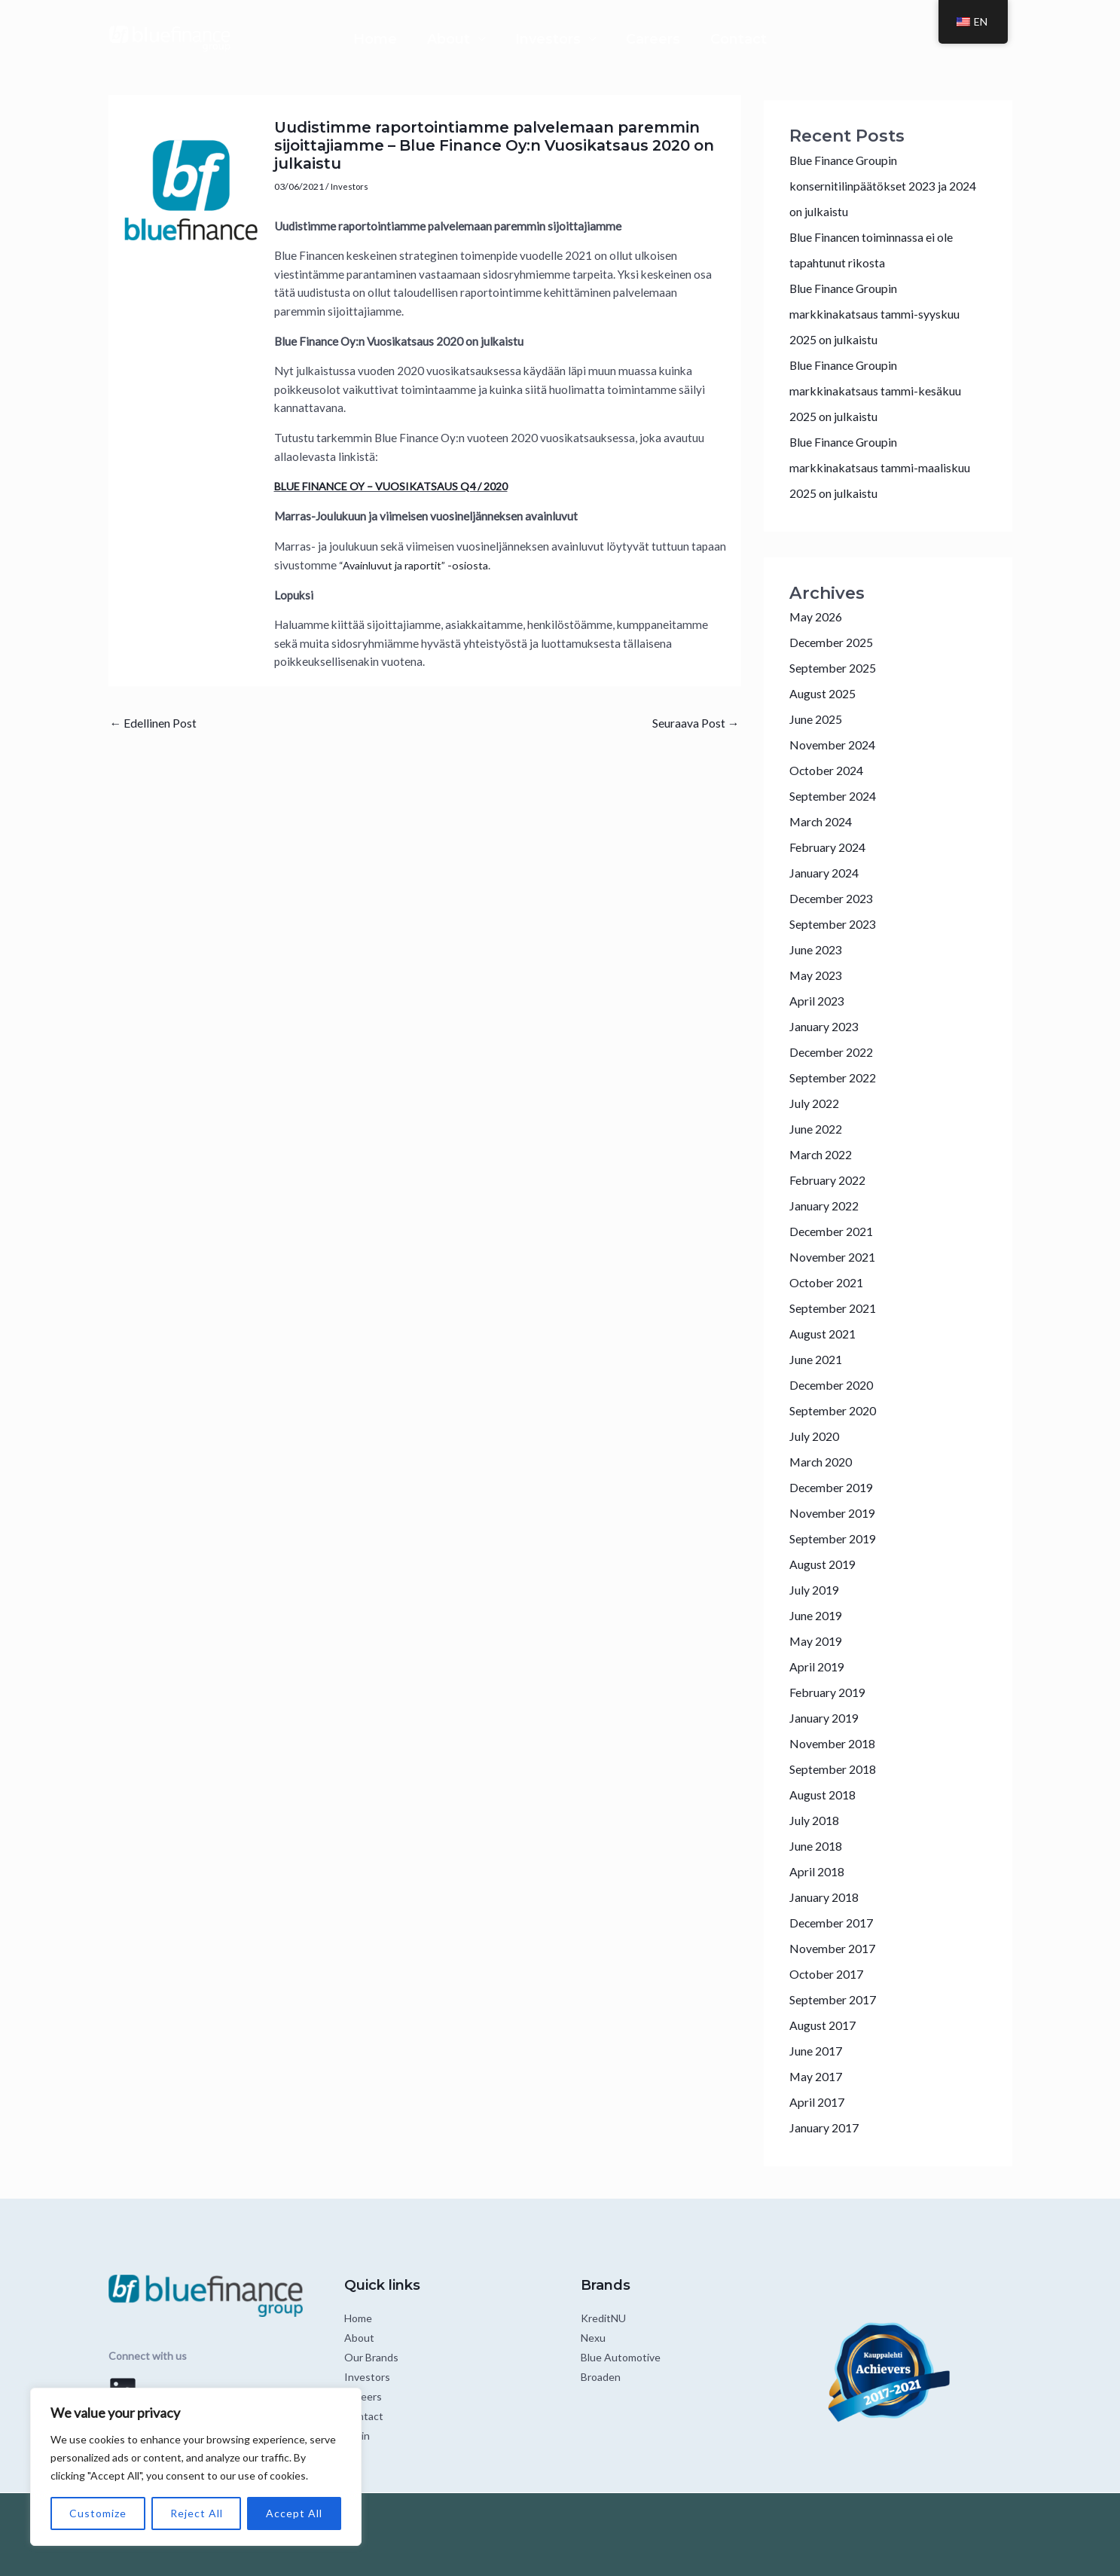 This screenshot has width=1120, height=2576. I want to click on January 2017, so click(827, 2127).